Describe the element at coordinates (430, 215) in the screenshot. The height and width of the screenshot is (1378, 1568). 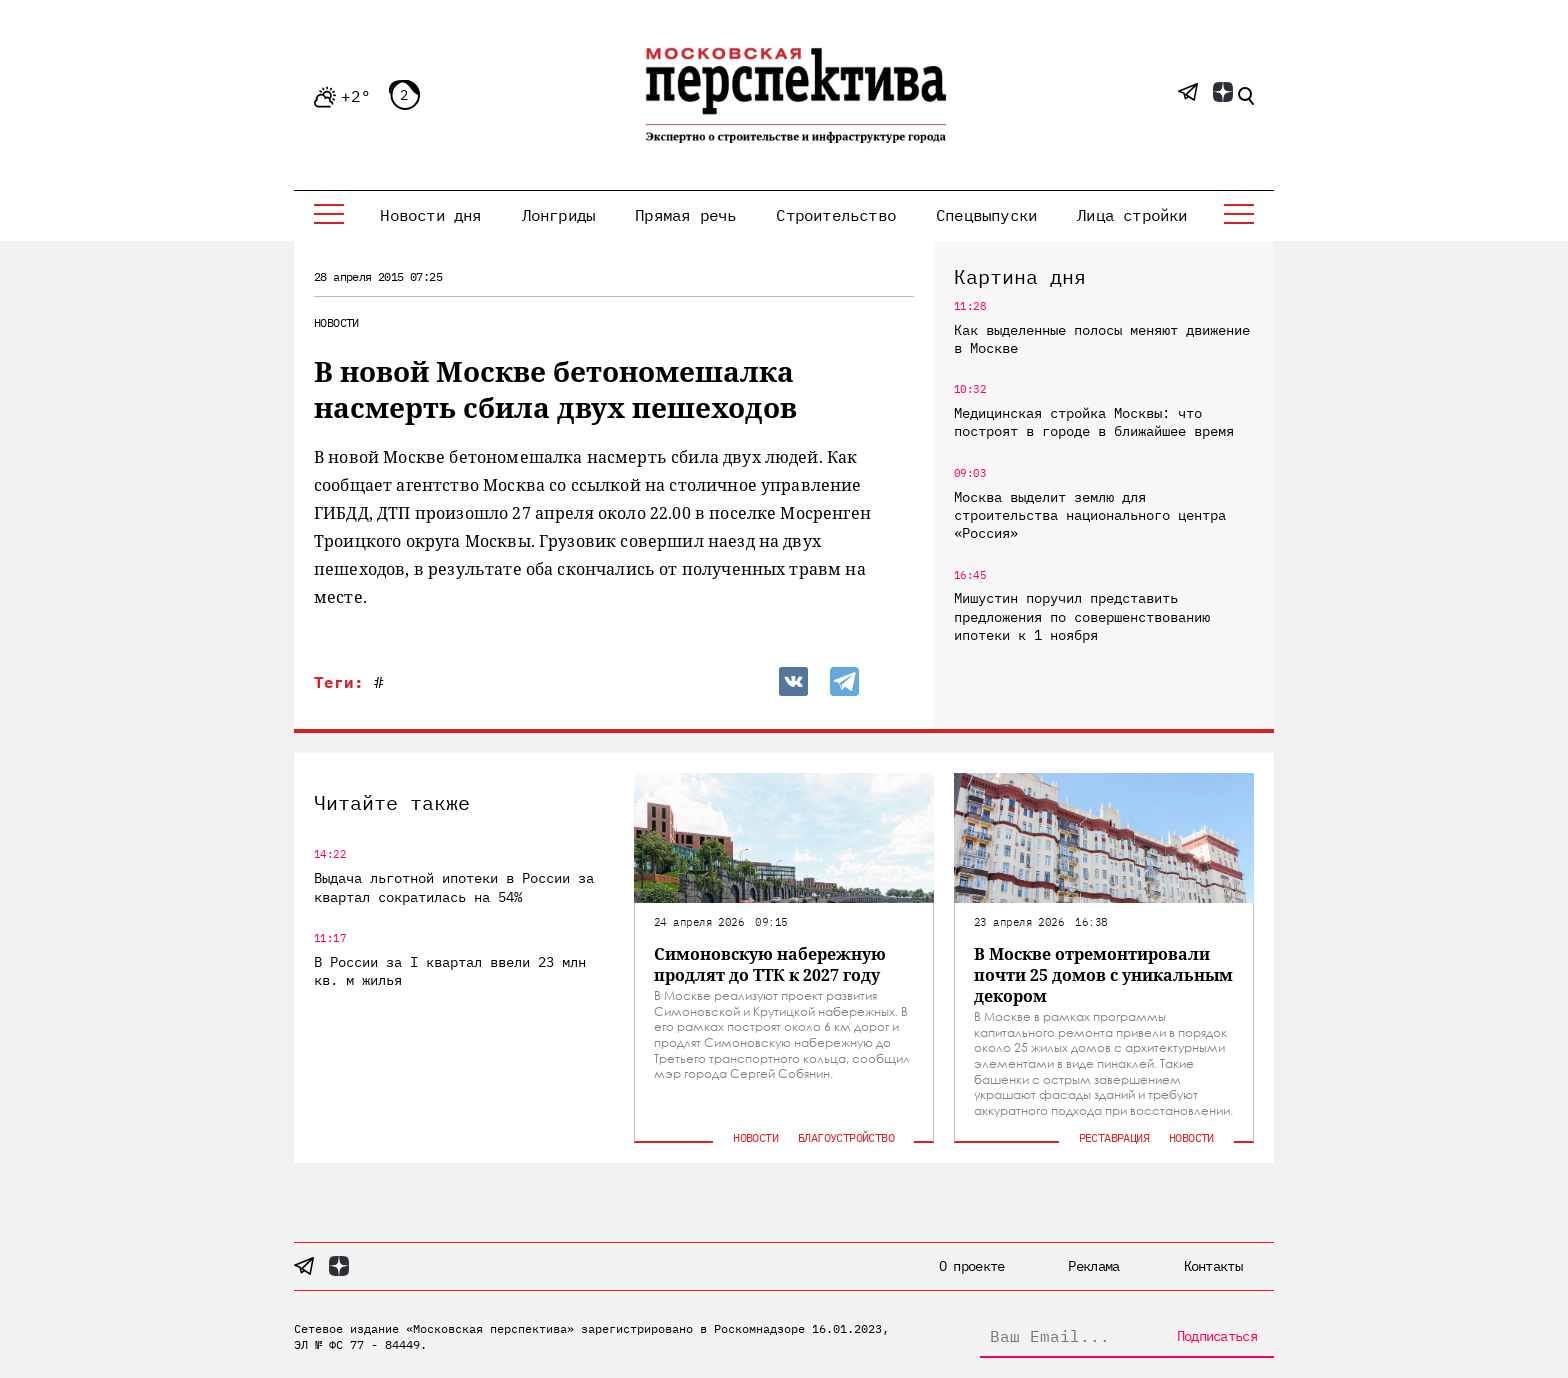
I see `Новости дня` at that location.